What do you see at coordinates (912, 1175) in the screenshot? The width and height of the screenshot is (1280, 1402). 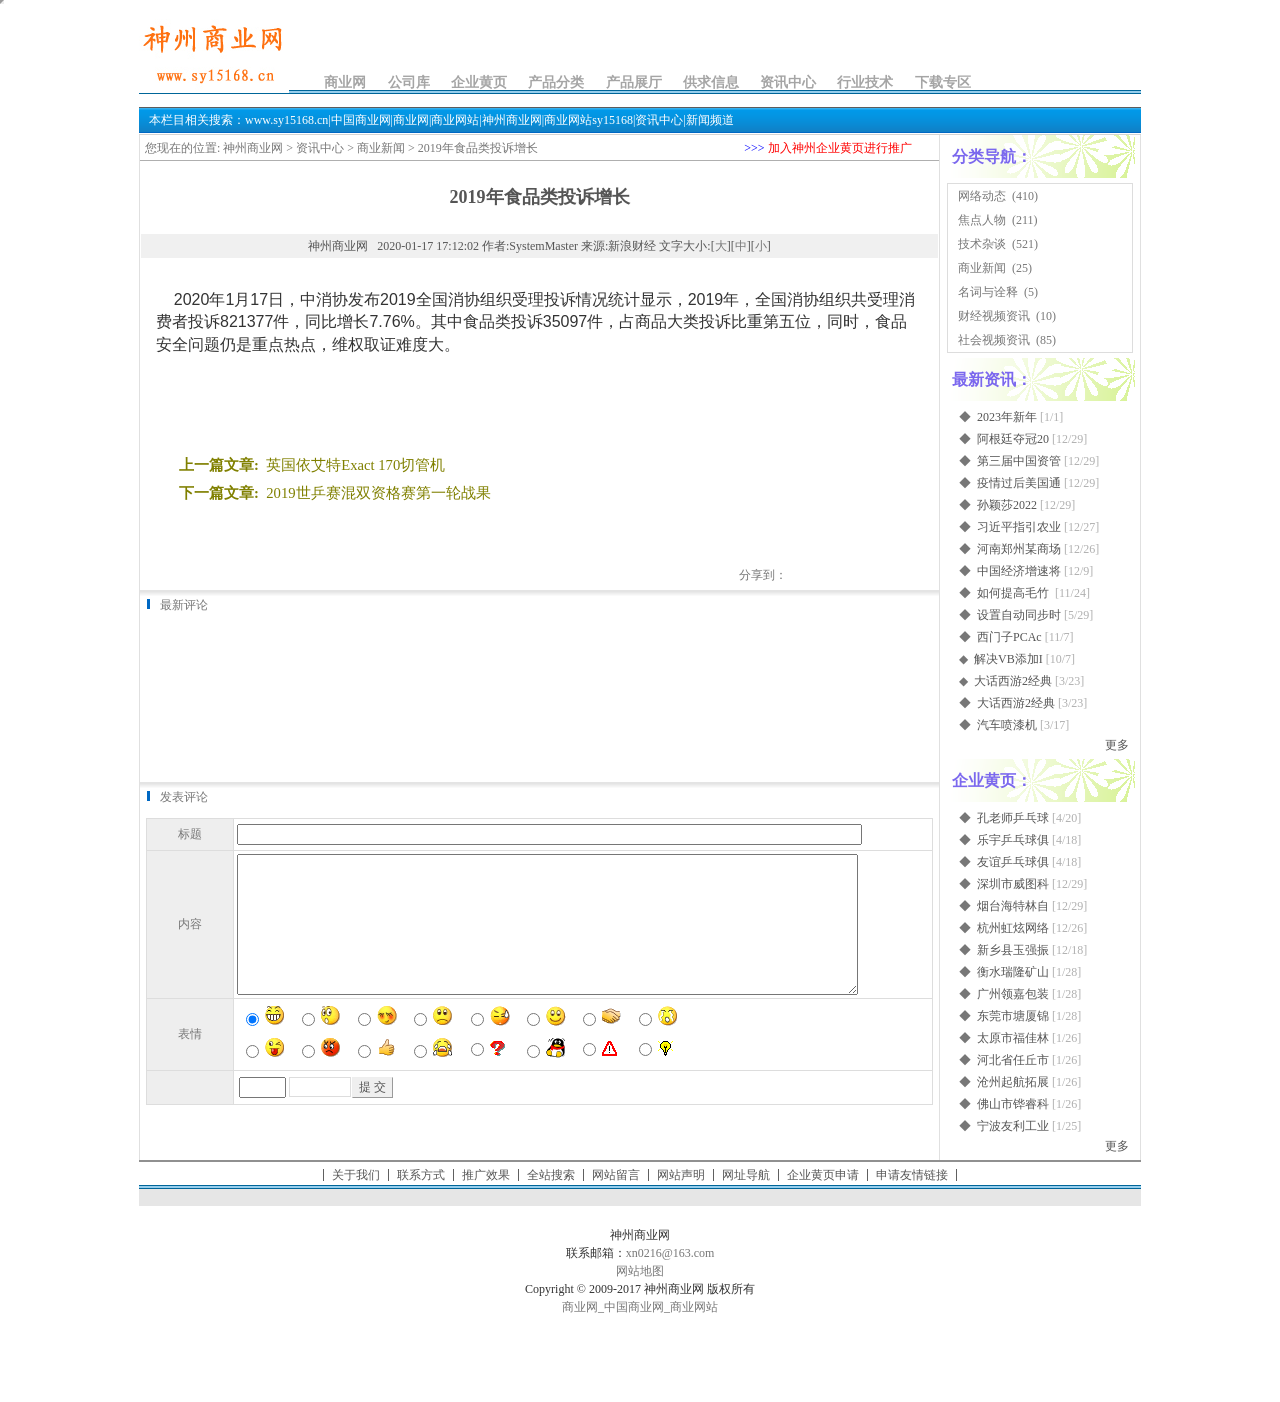 I see `申请友情链接` at bounding box center [912, 1175].